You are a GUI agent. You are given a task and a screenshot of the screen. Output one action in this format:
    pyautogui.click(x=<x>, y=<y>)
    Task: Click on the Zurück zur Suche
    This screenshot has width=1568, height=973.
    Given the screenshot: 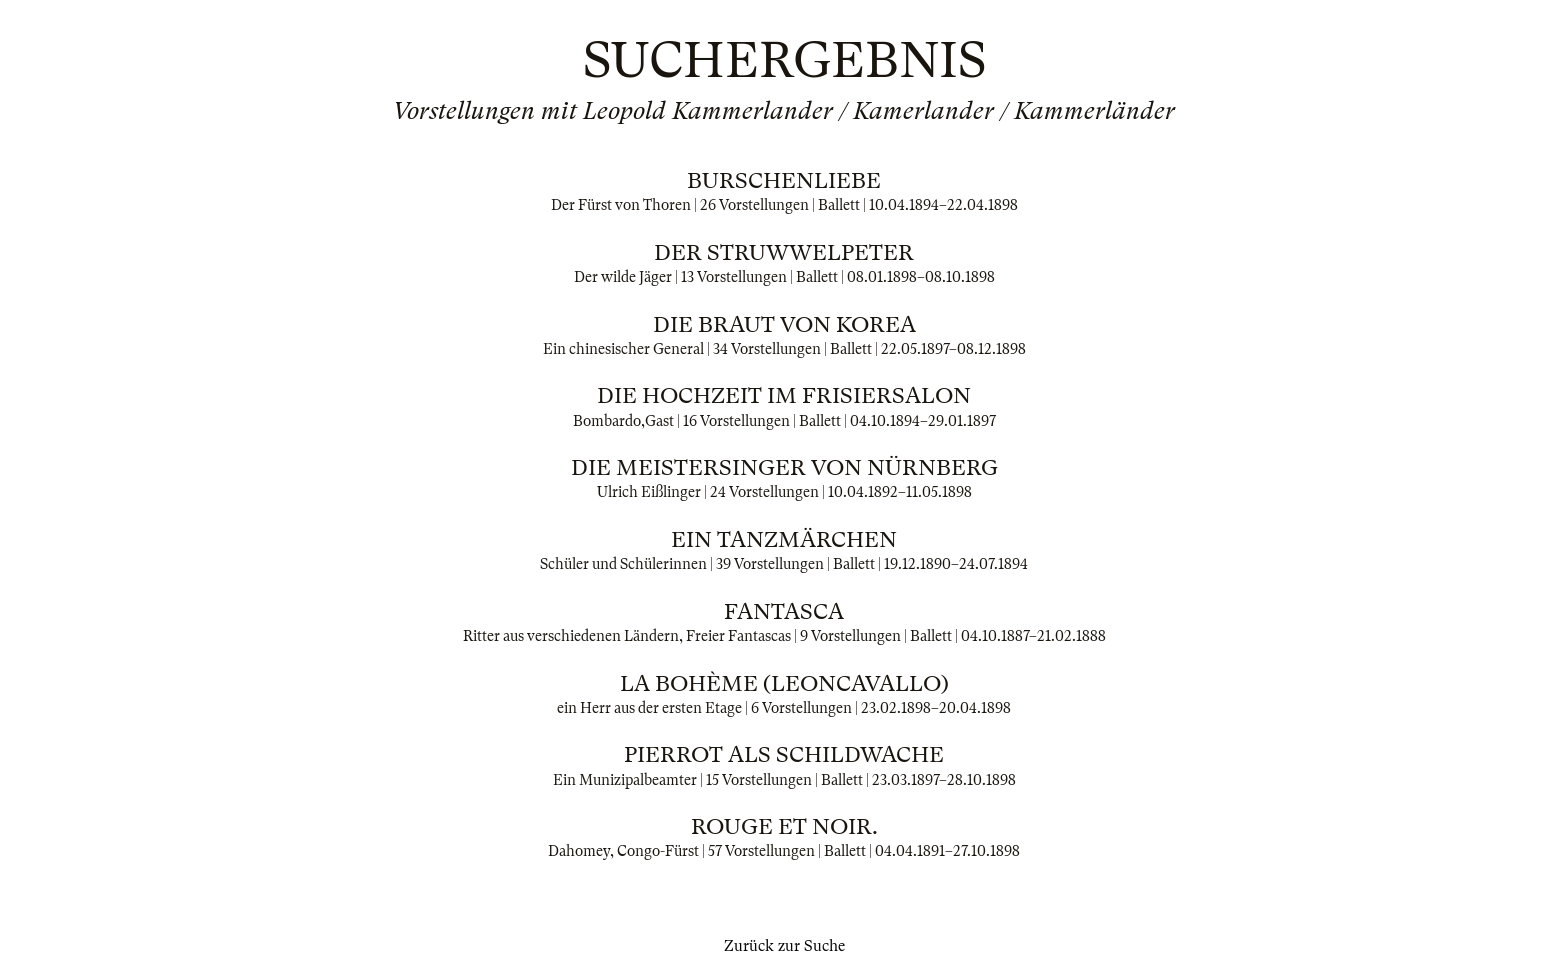 What is the action you would take?
    pyautogui.click(x=784, y=946)
    